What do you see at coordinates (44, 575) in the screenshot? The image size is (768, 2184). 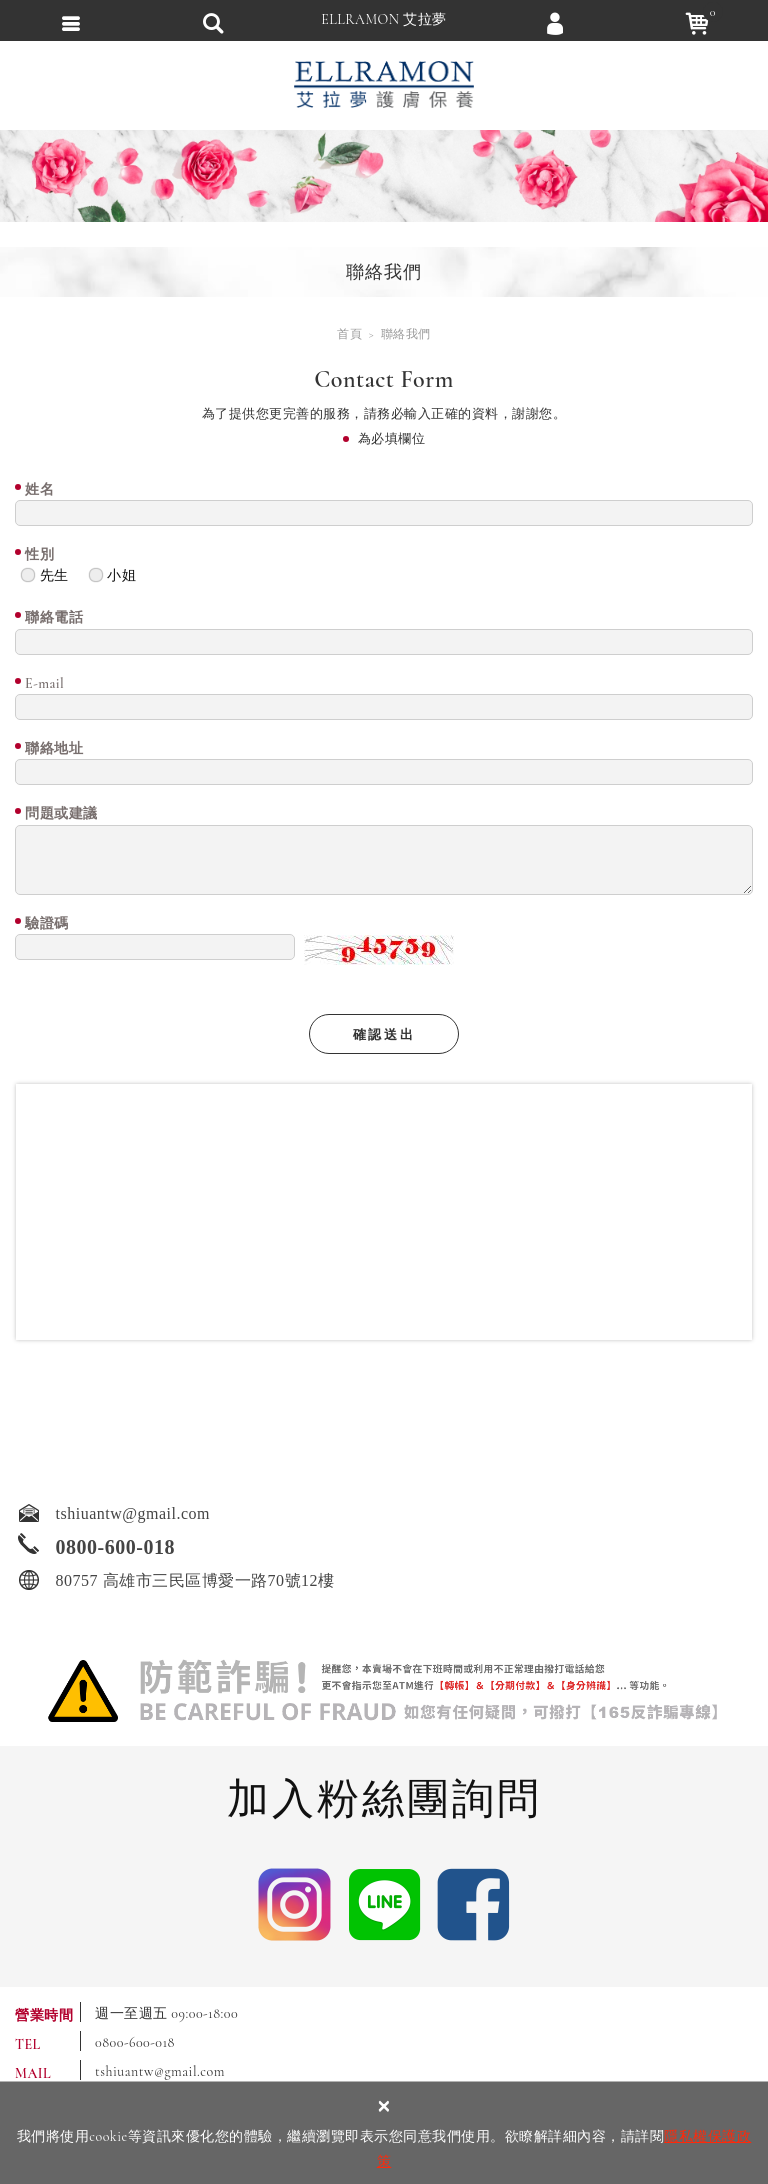 I see `先生` at bounding box center [44, 575].